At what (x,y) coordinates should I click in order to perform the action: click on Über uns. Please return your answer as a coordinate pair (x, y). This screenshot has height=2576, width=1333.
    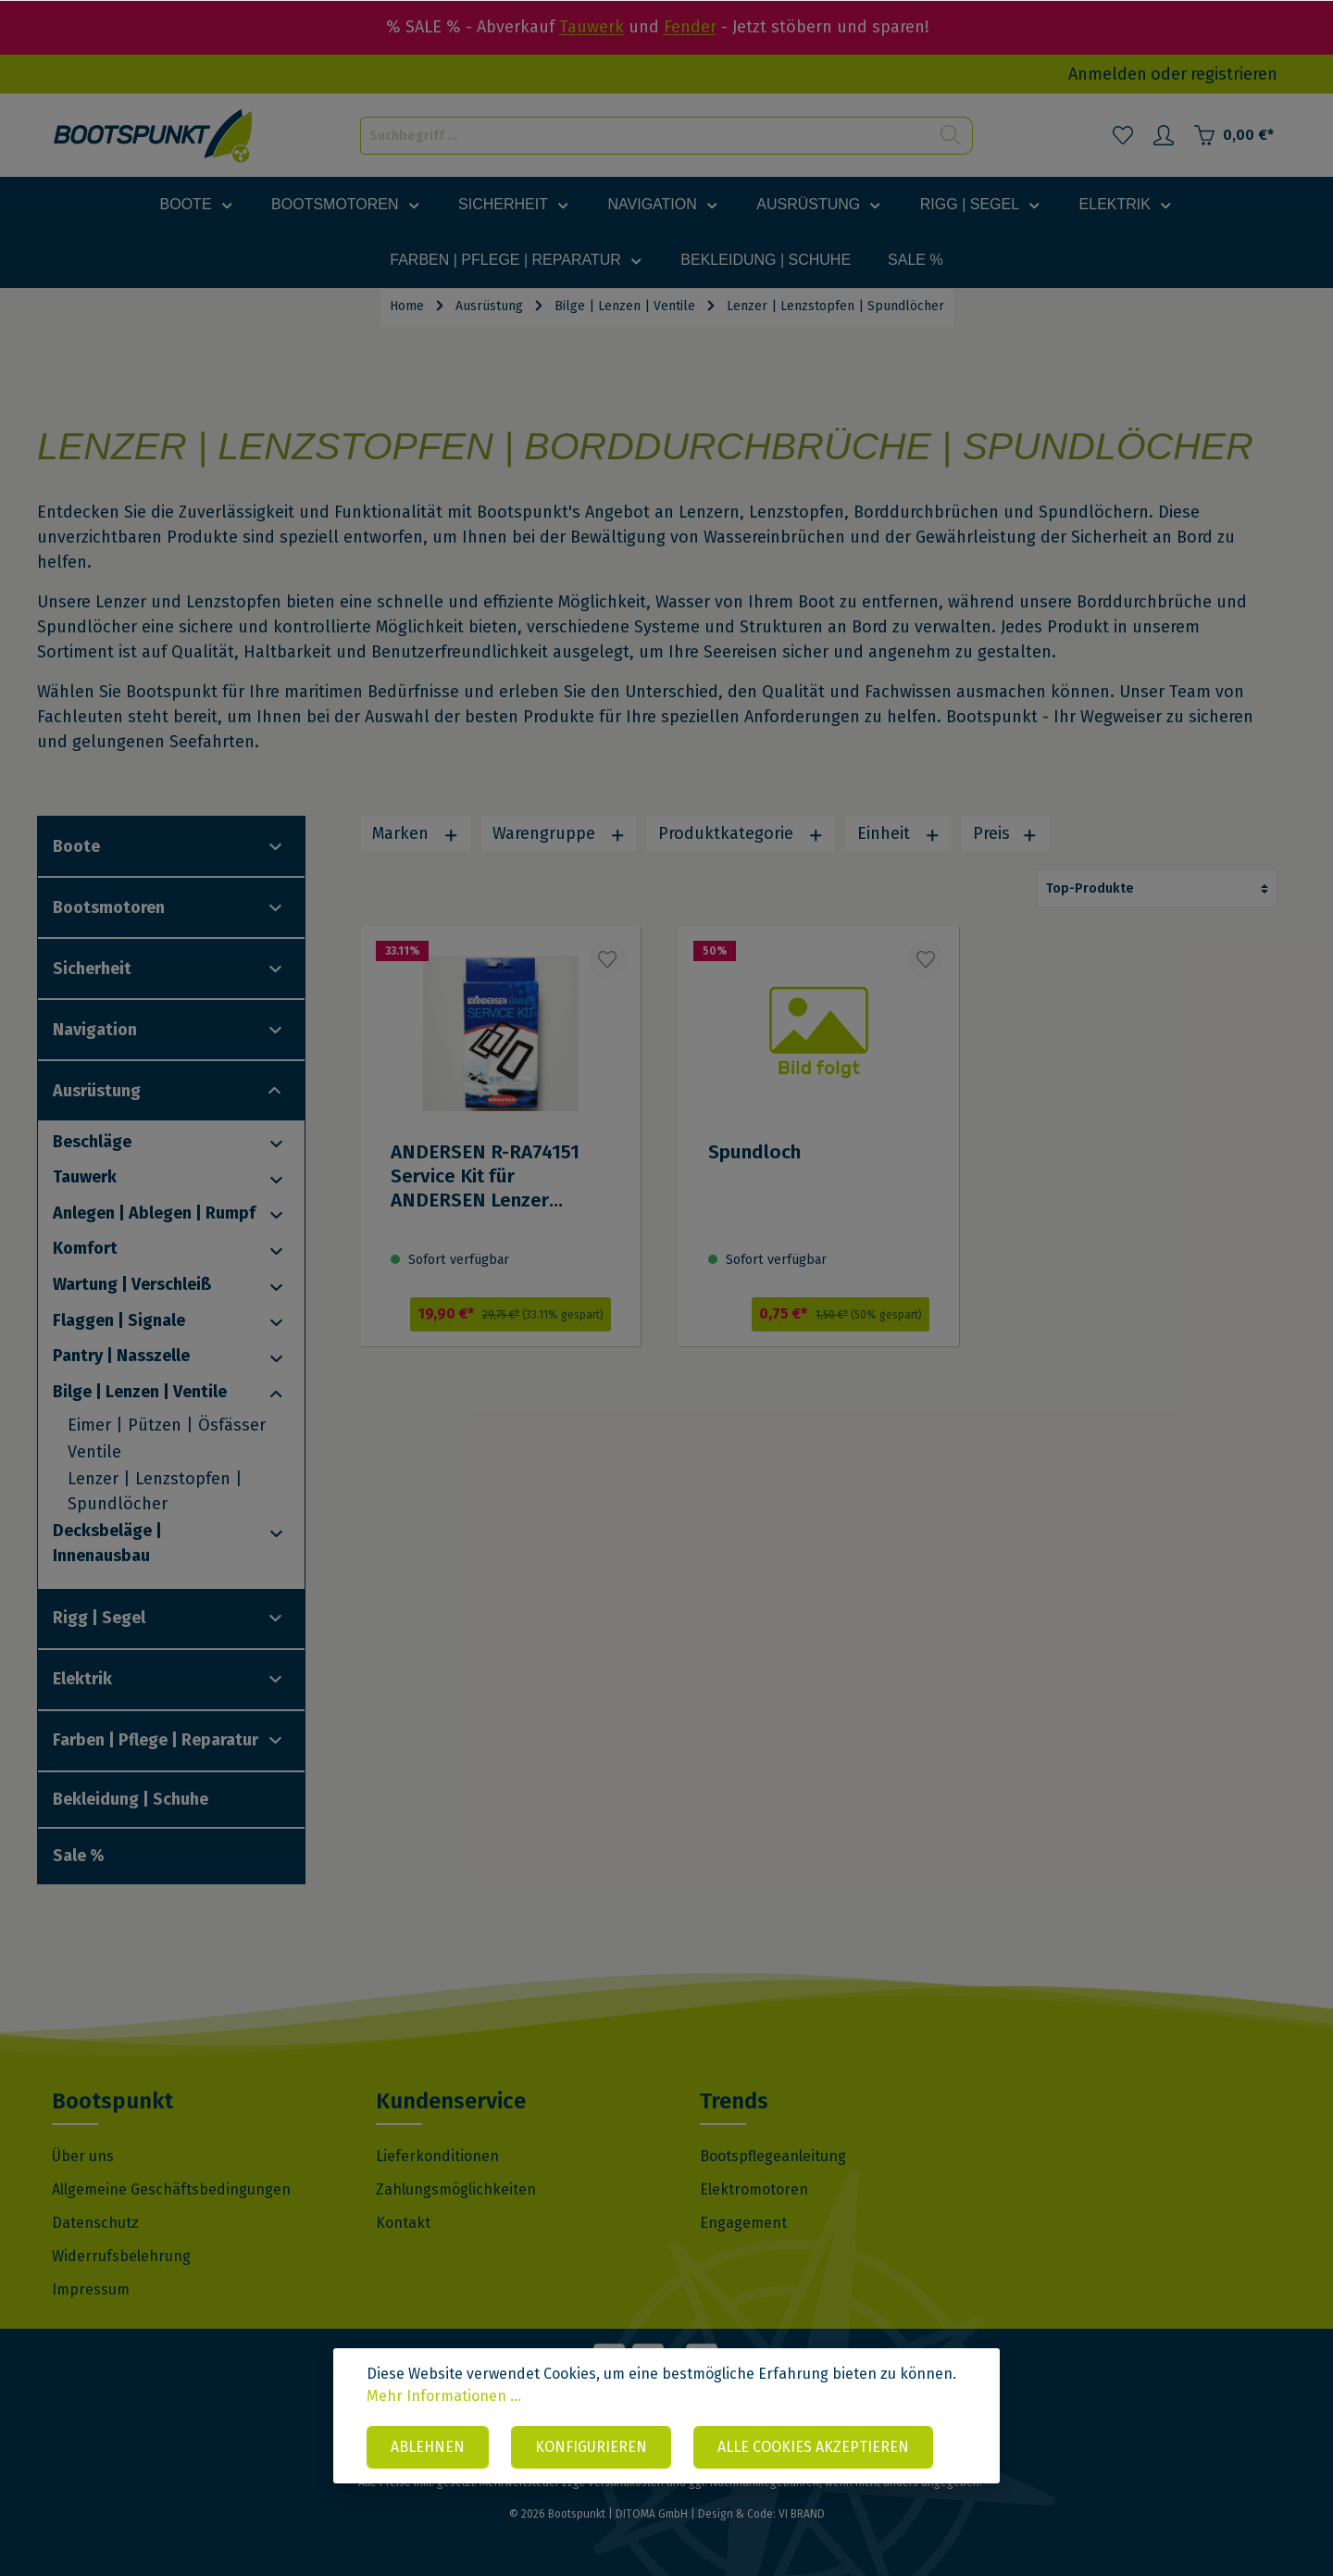
    Looking at the image, I should click on (83, 2156).